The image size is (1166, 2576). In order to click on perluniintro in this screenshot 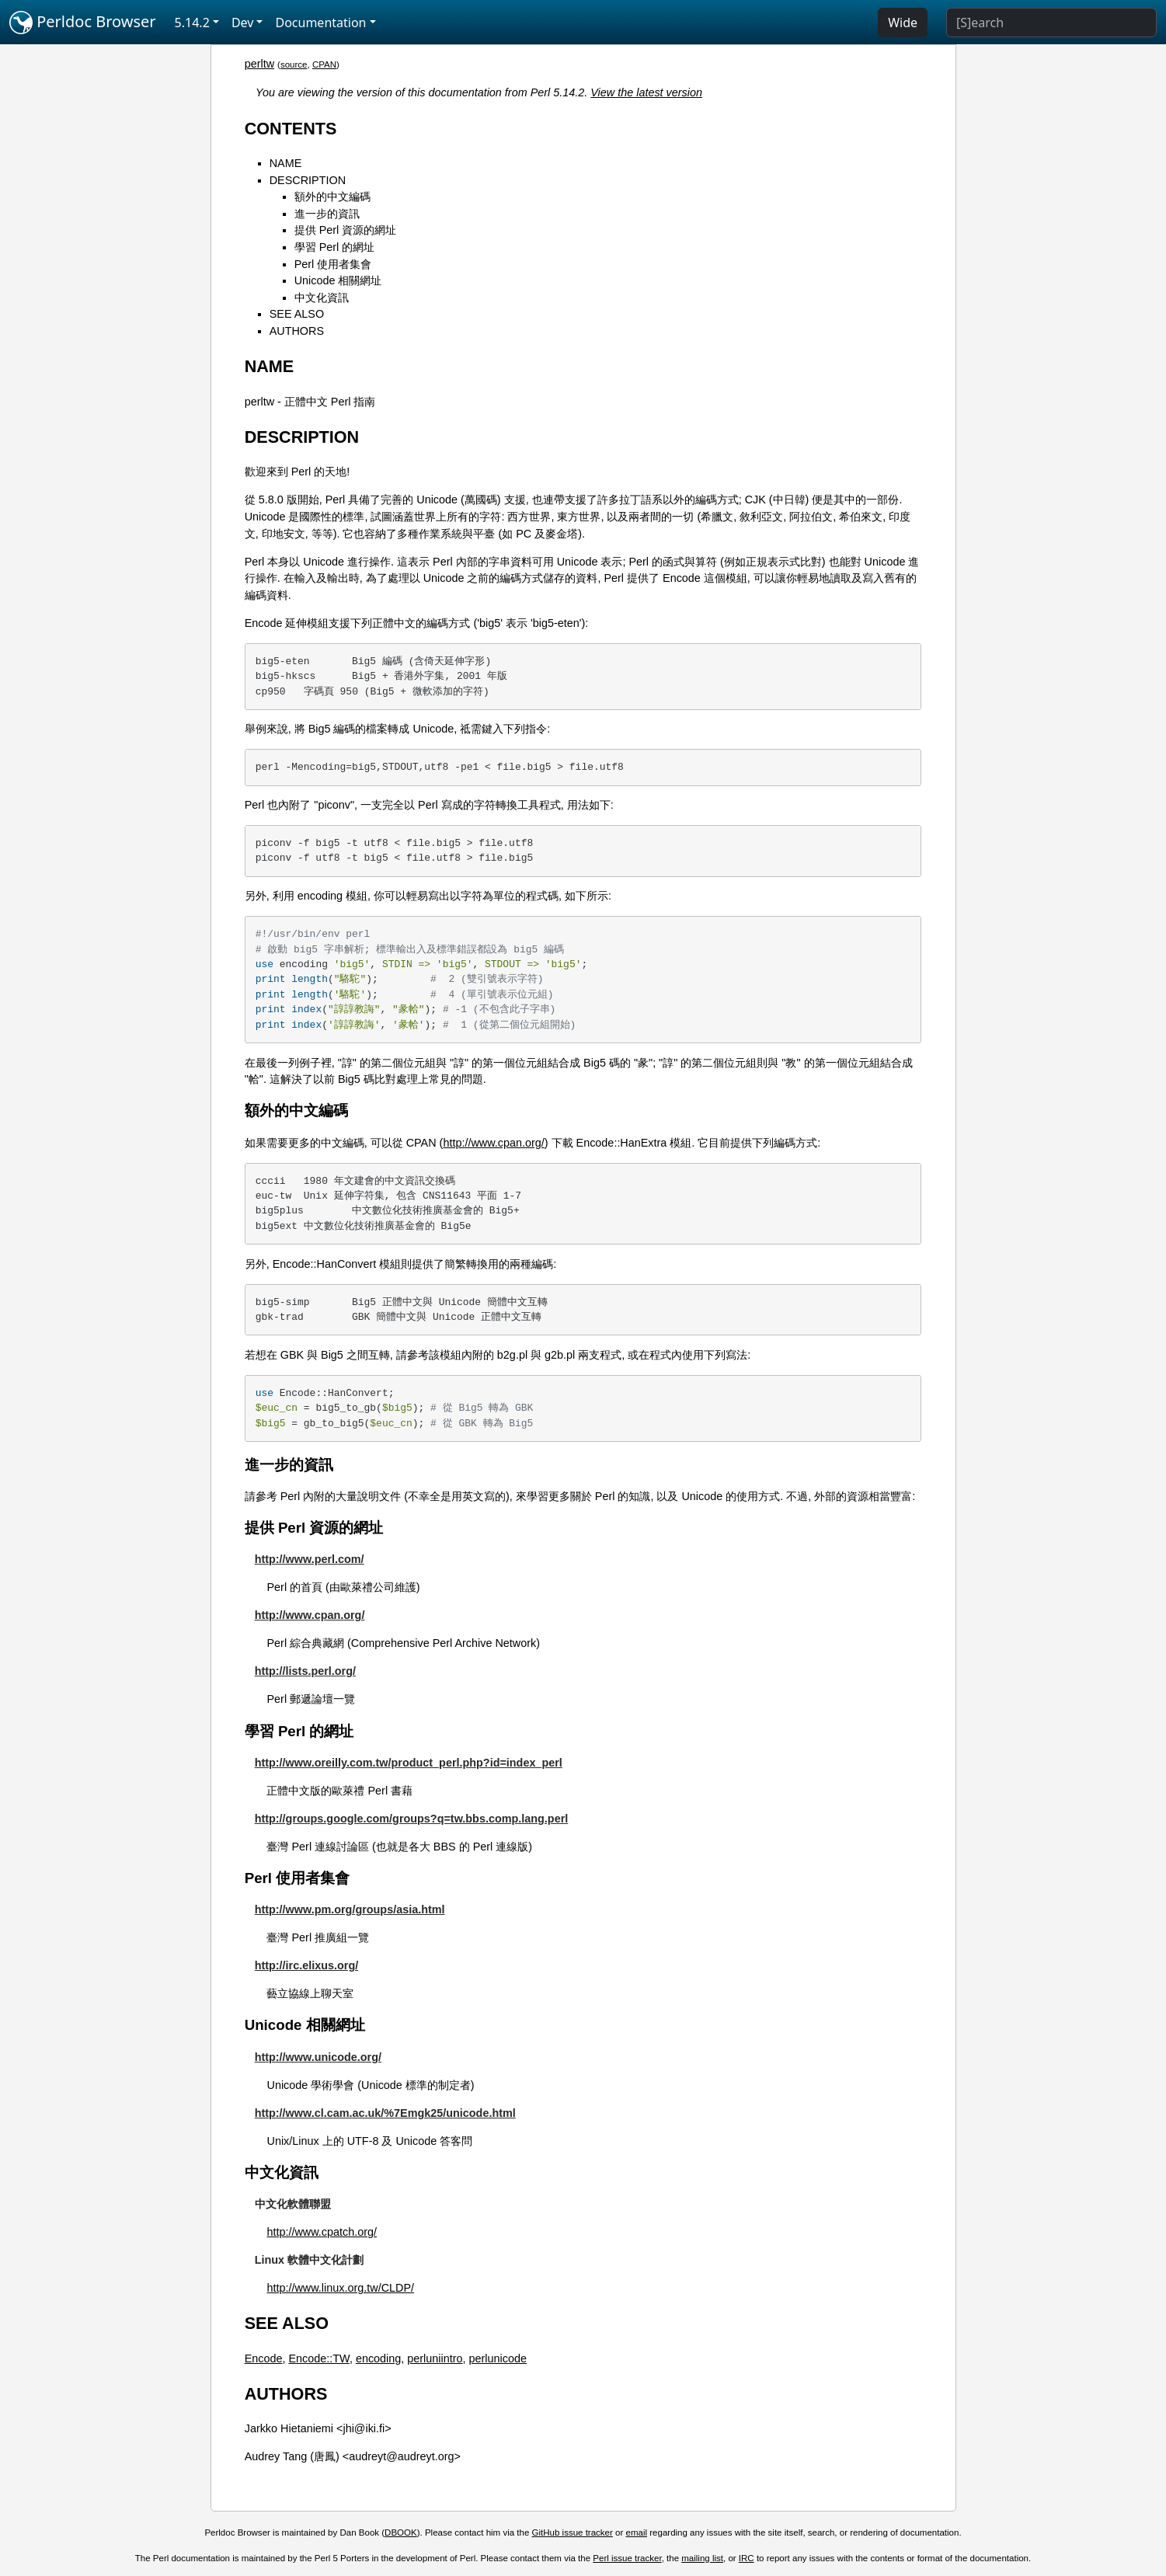, I will do `click(434, 2358)`.